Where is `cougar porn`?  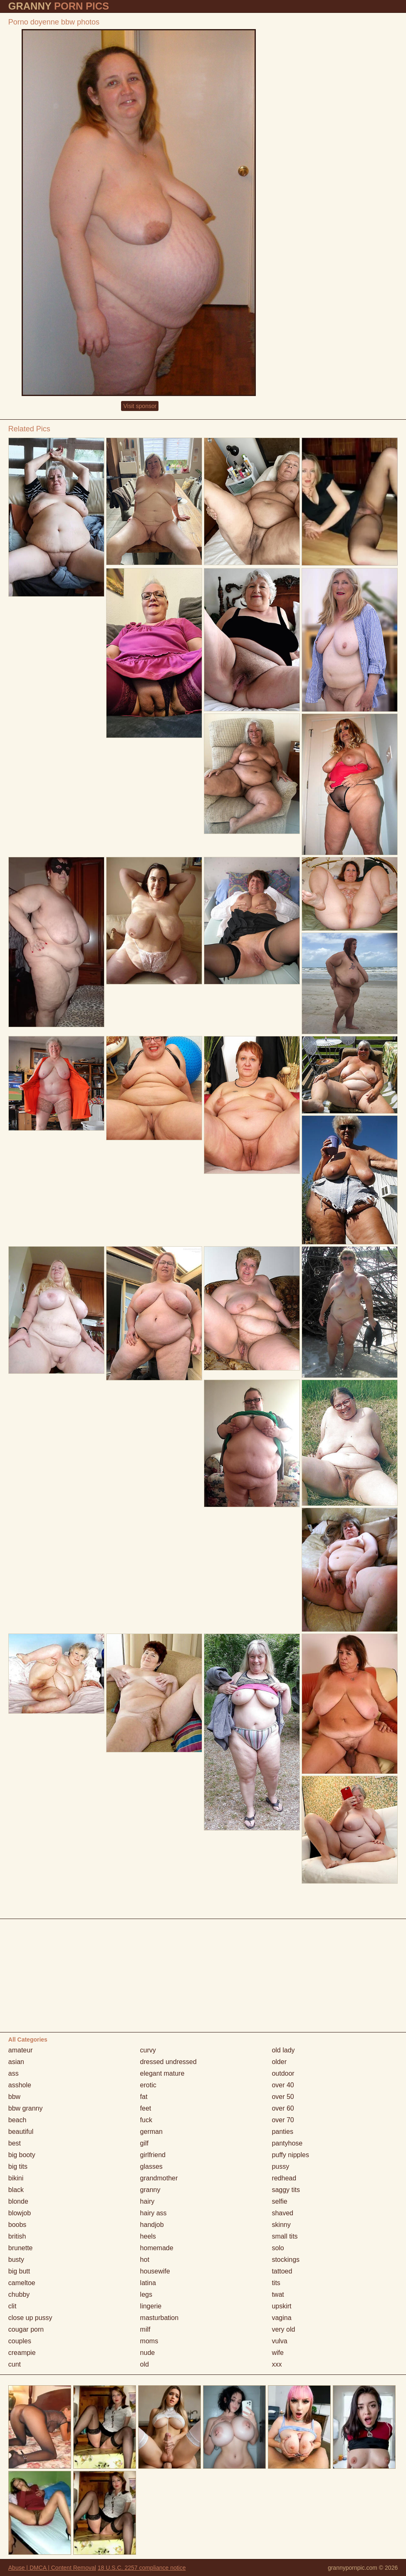
cougar porn is located at coordinates (26, 2329).